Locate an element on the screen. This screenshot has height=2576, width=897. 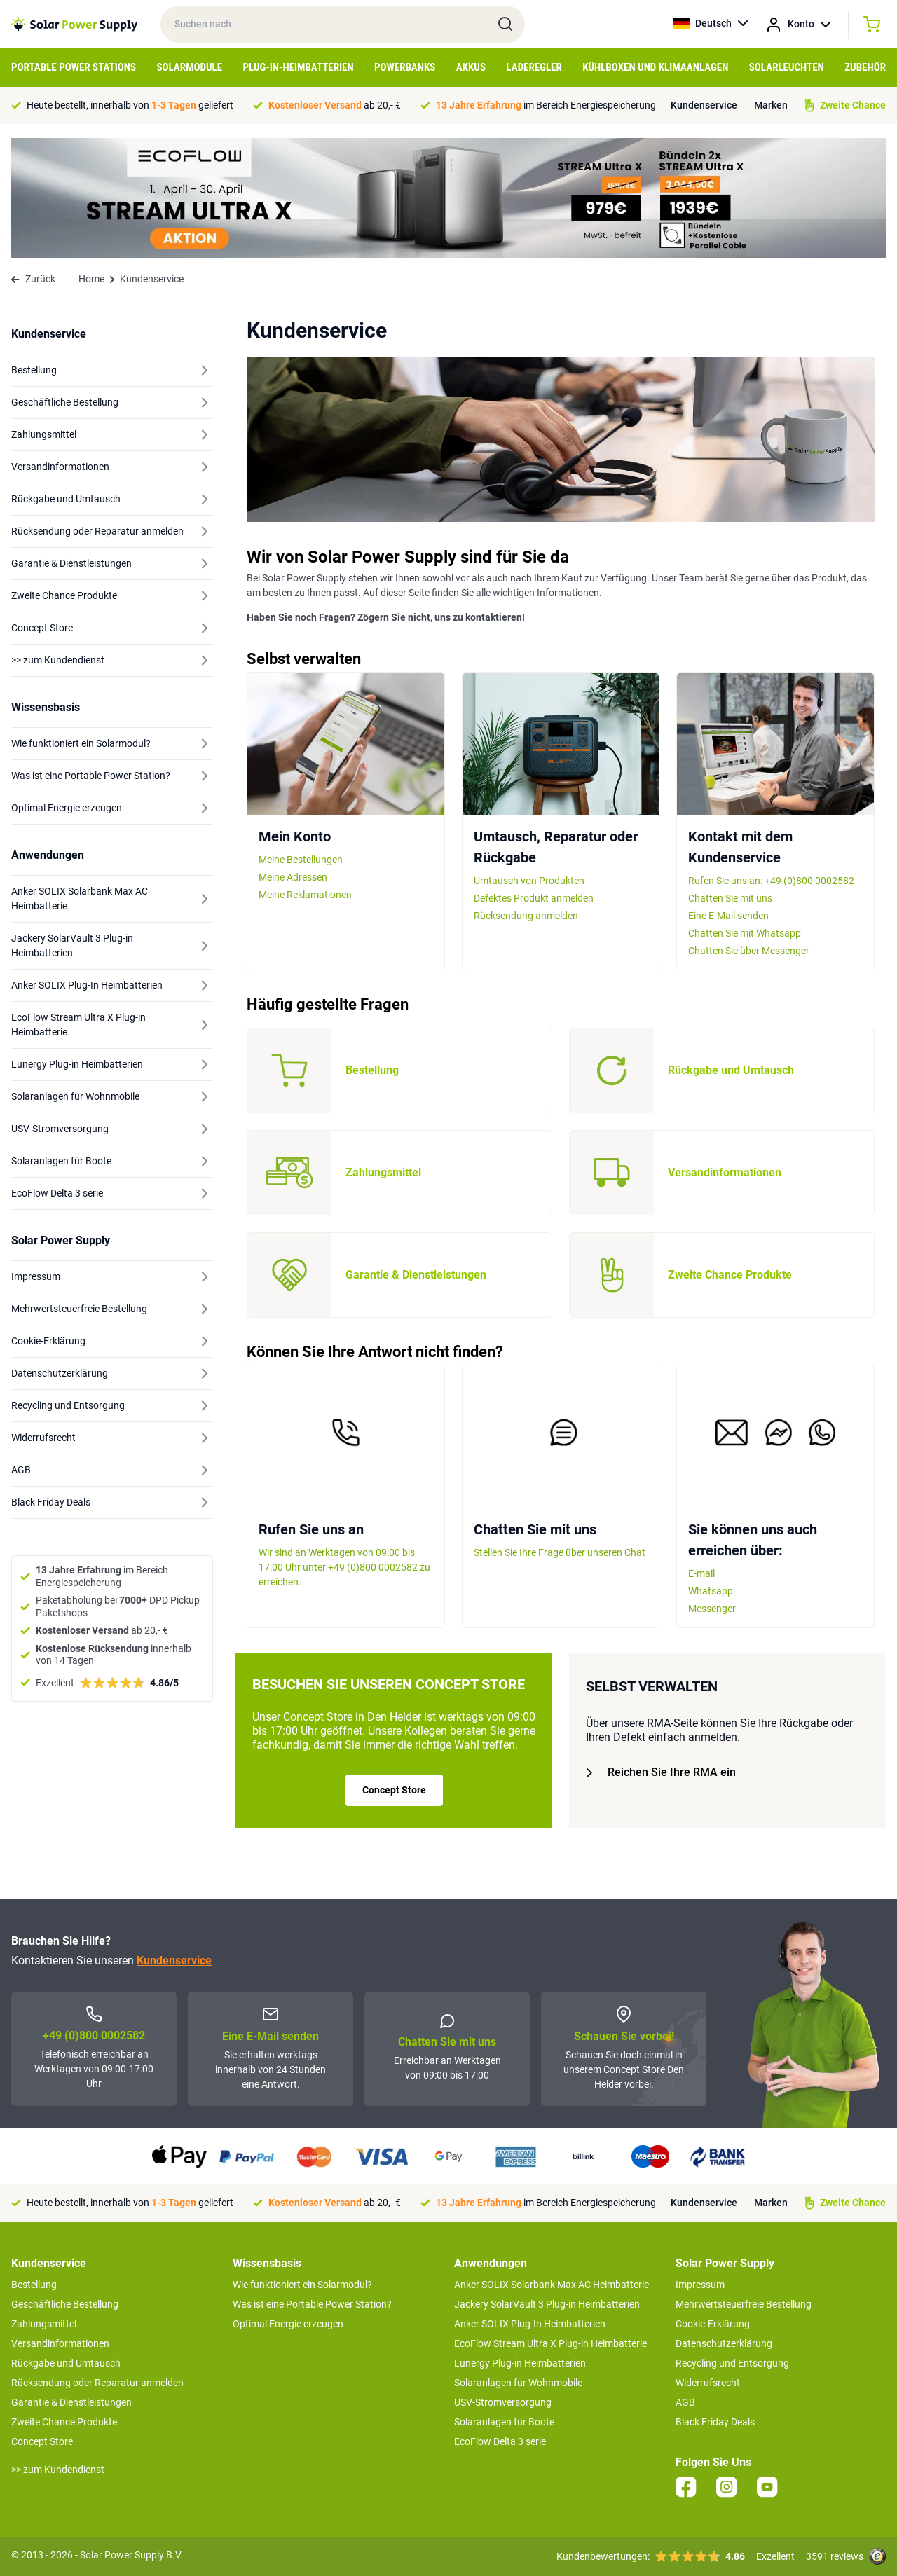
Chatten Sie über Messenger is located at coordinates (748, 950).